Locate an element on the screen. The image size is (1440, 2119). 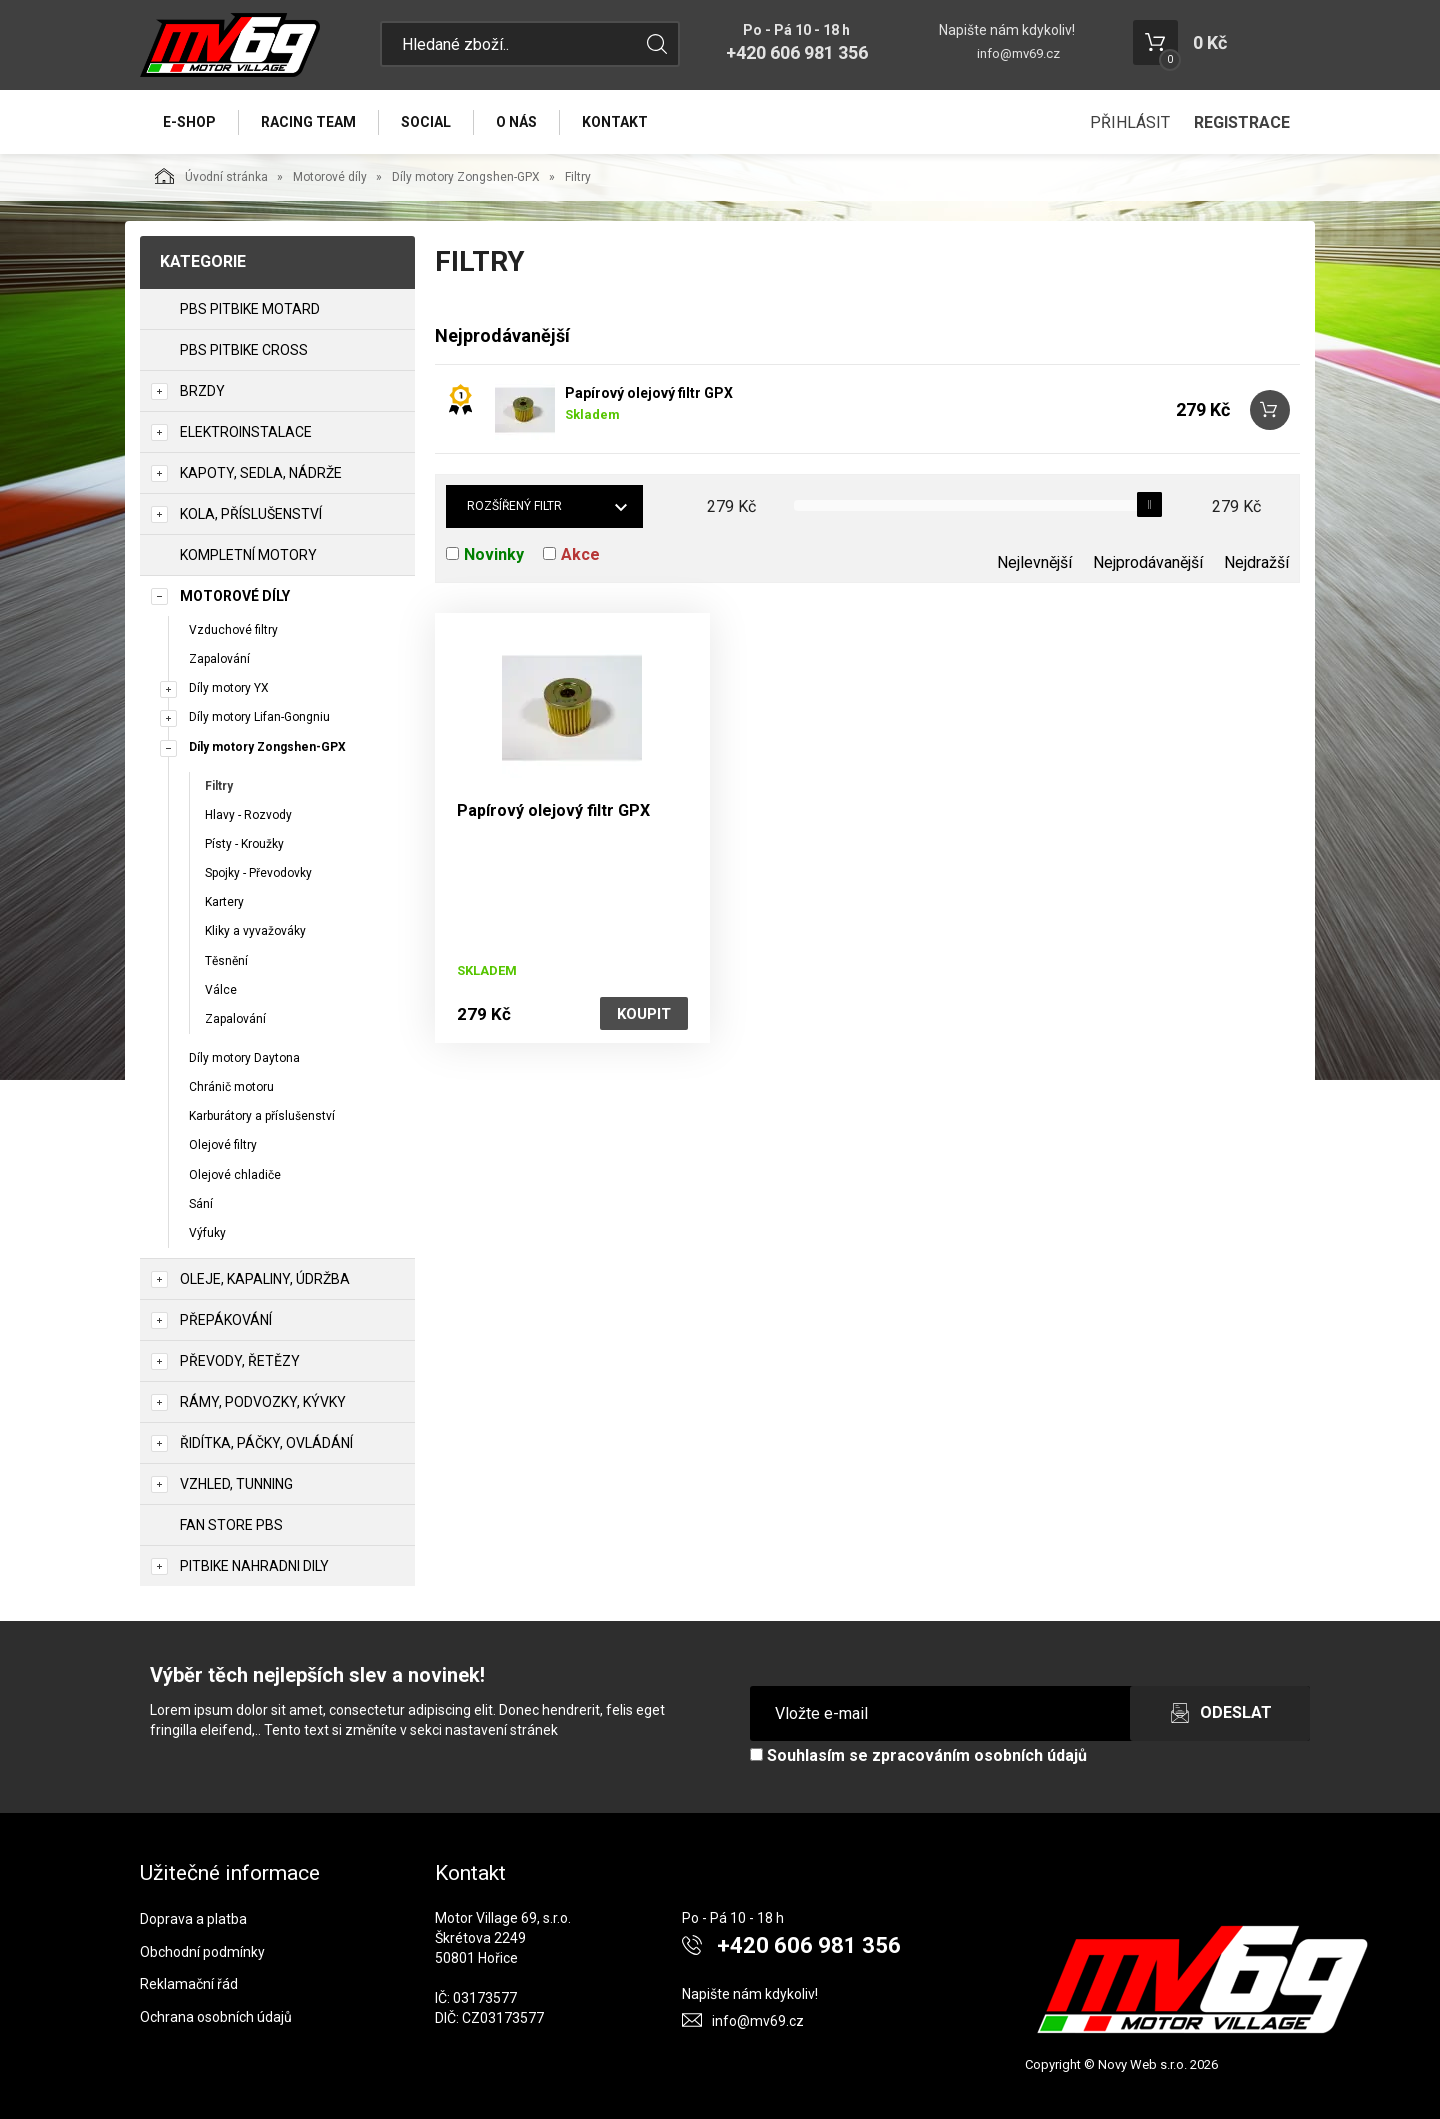
Brzdy is located at coordinates (202, 391).